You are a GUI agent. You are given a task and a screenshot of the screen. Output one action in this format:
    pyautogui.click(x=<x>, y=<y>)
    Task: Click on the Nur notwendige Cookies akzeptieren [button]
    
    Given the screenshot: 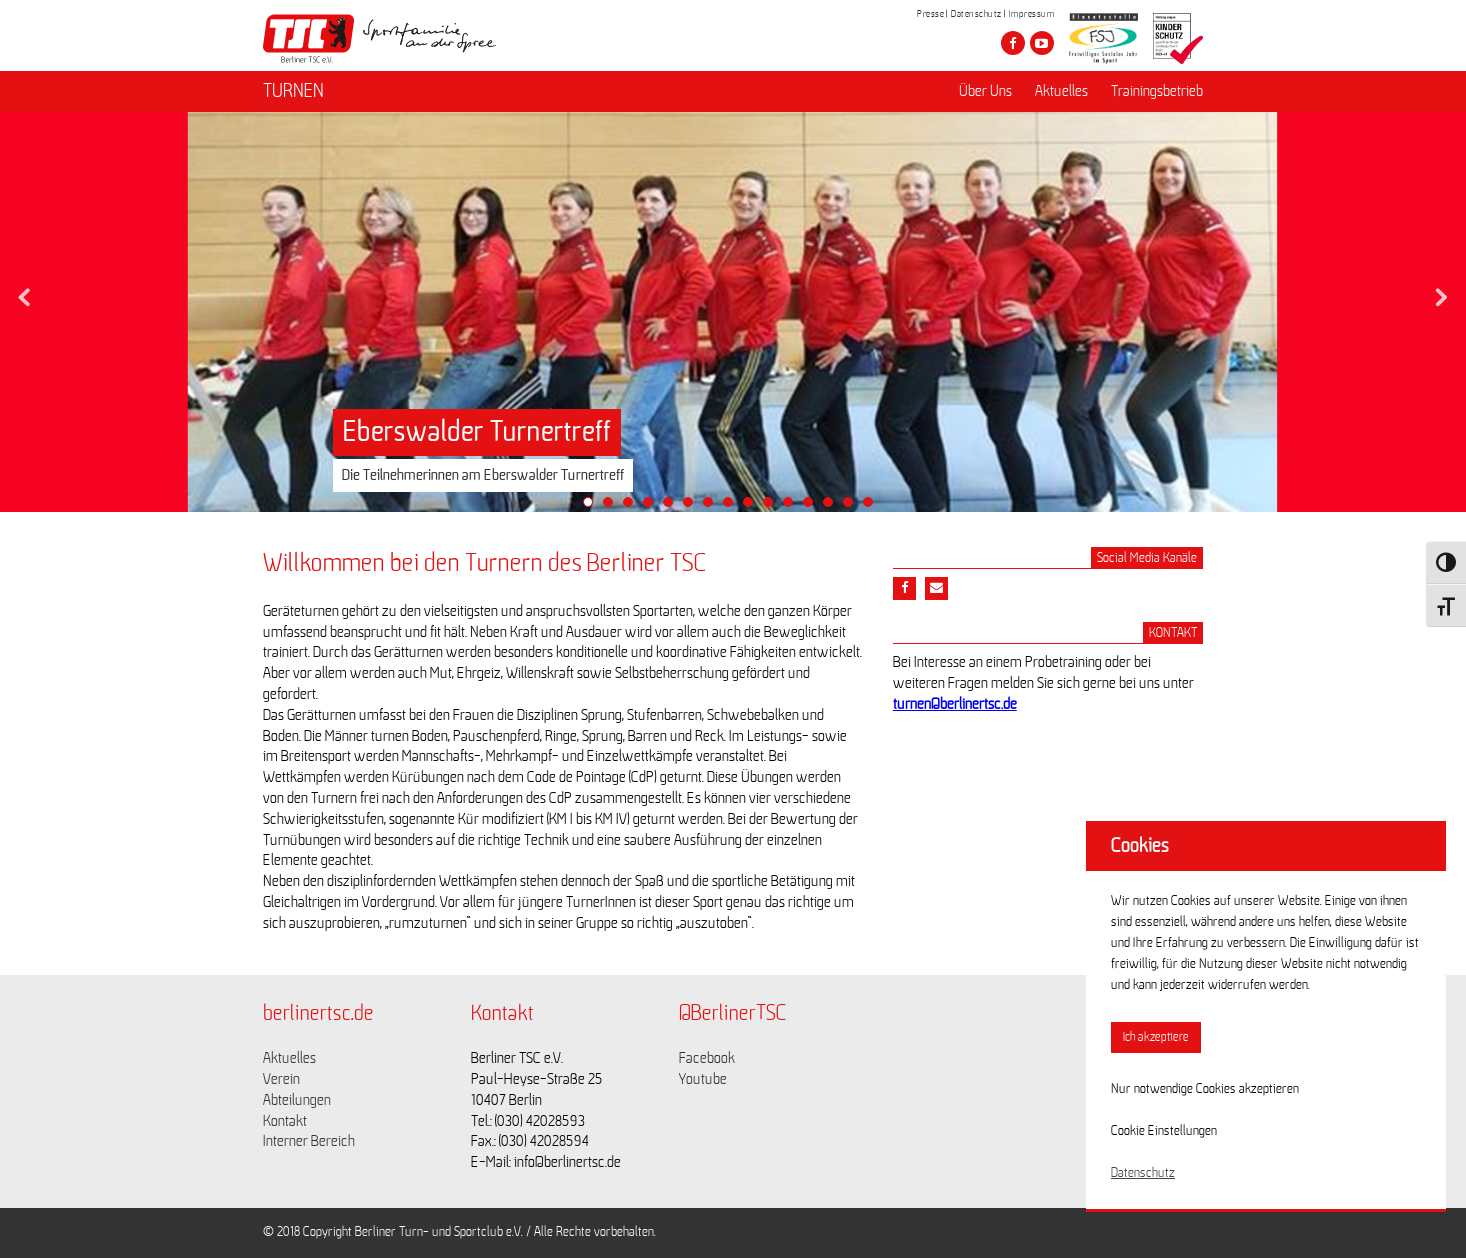 What is the action you would take?
    pyautogui.click(x=1205, y=1089)
    